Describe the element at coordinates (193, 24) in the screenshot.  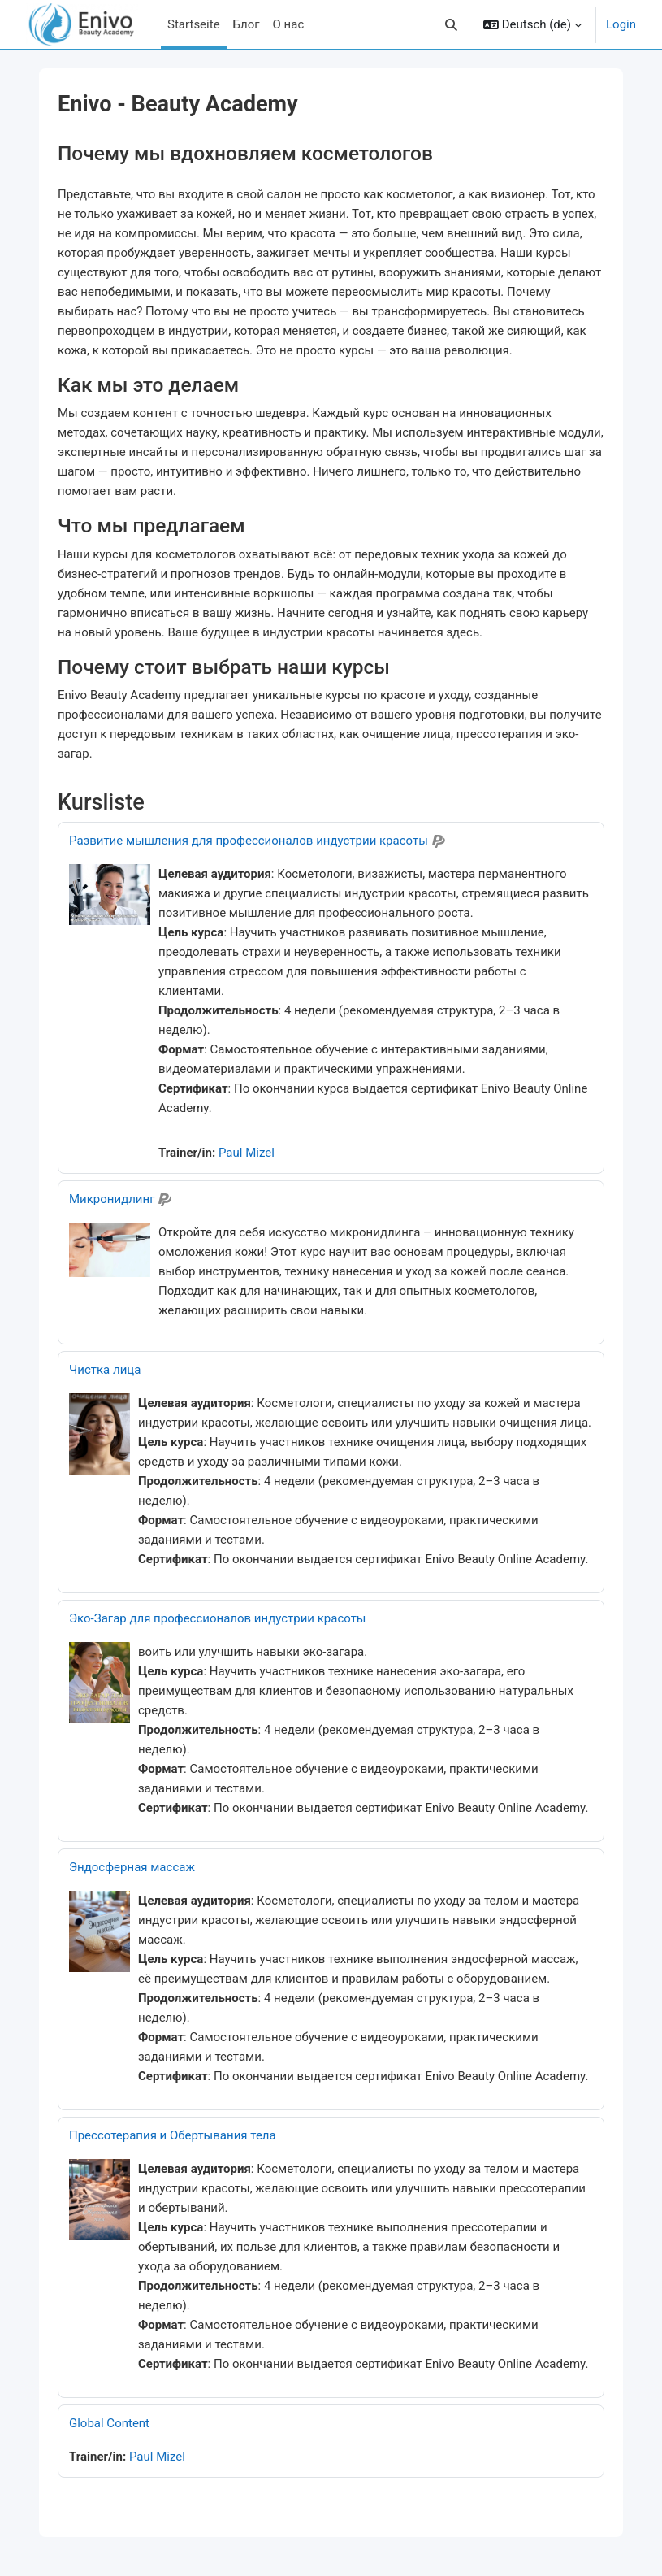
I see `Startseite [menuitem]` at that location.